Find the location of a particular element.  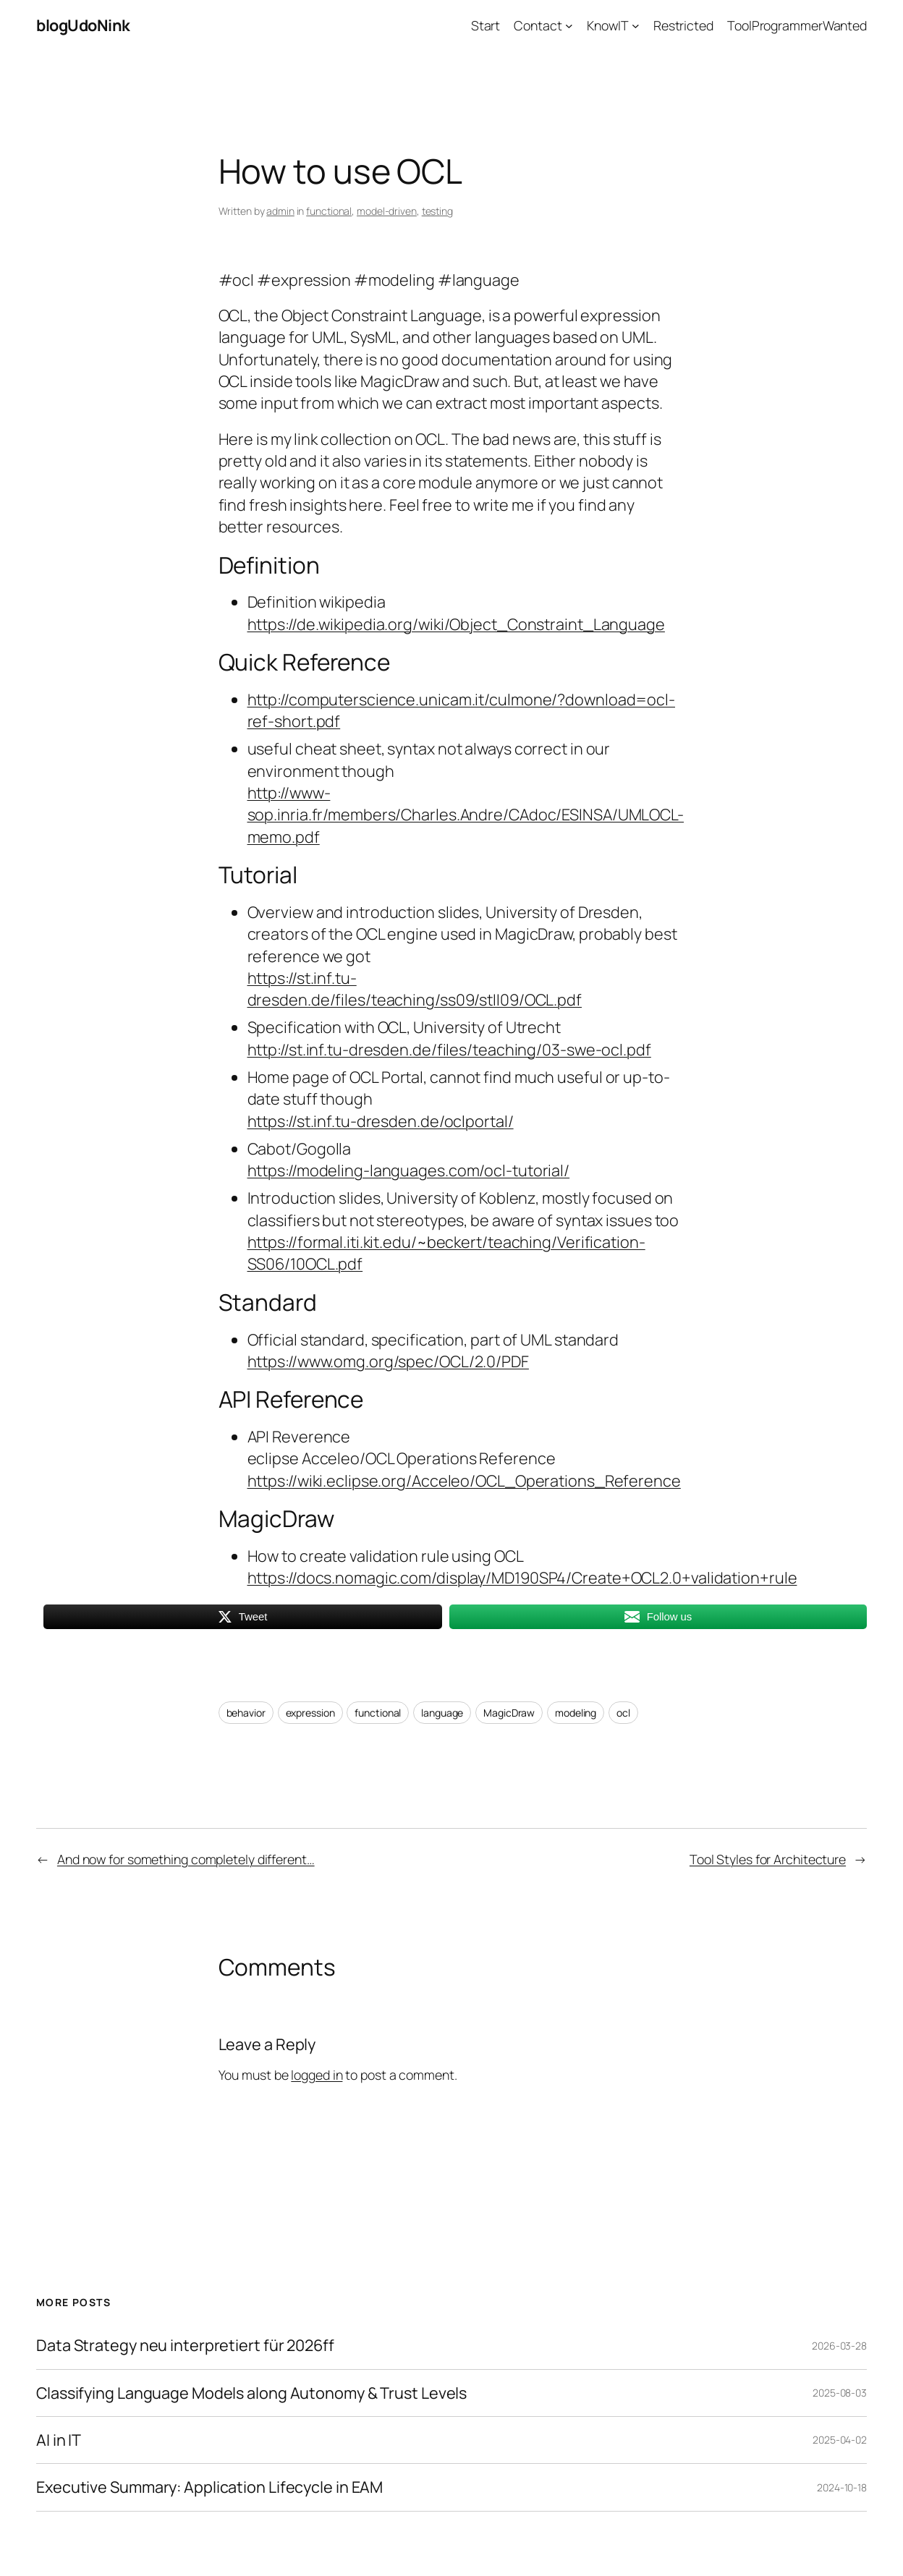

https://wiki.eclipse.org/Acceleo/OCL_Operations_Reference is located at coordinates (464, 1480).